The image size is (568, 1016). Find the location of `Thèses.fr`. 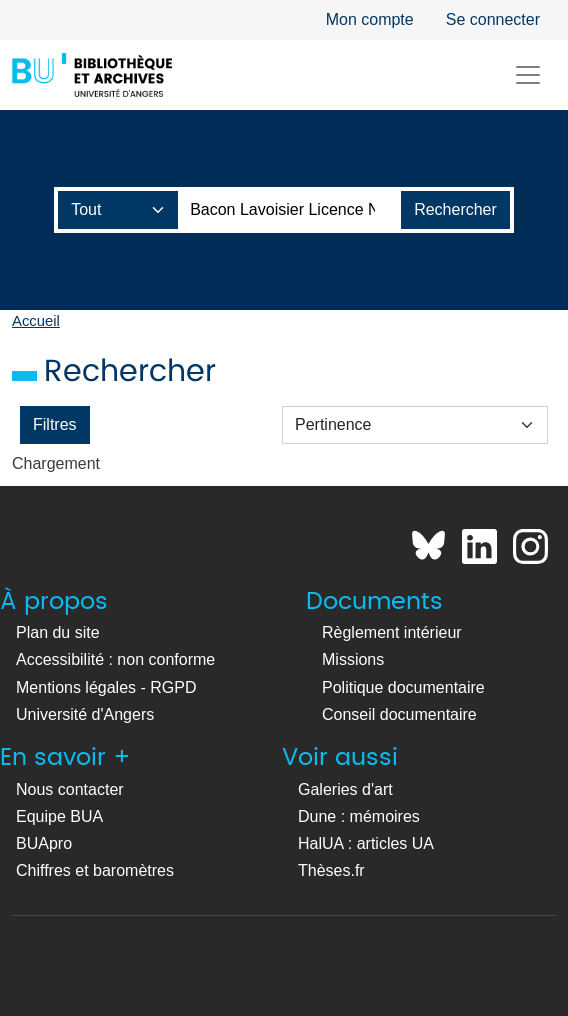

Thèses.fr is located at coordinates (331, 870).